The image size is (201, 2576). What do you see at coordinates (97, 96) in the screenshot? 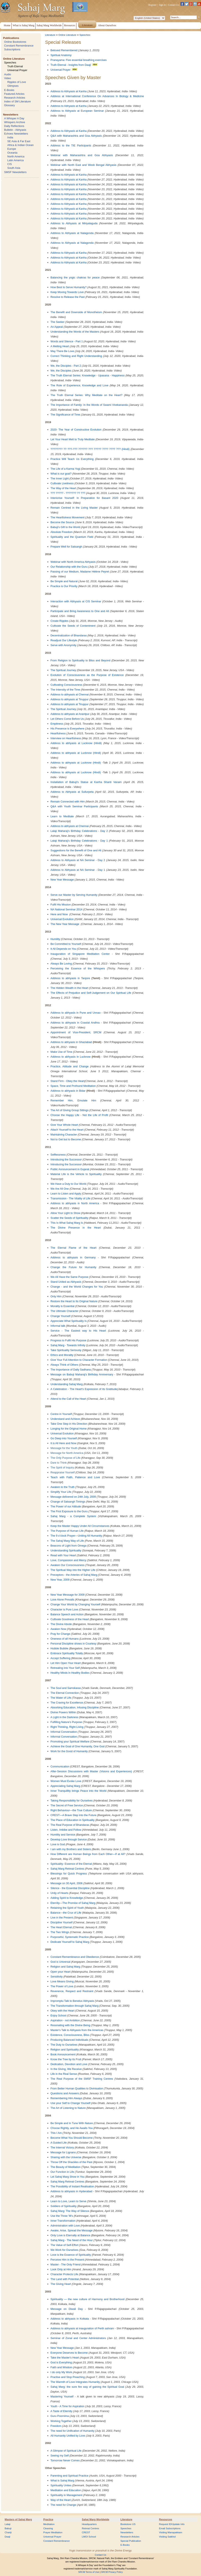
I see `Address at International Conference On Advances In Biology & Medicine` at bounding box center [97, 96].